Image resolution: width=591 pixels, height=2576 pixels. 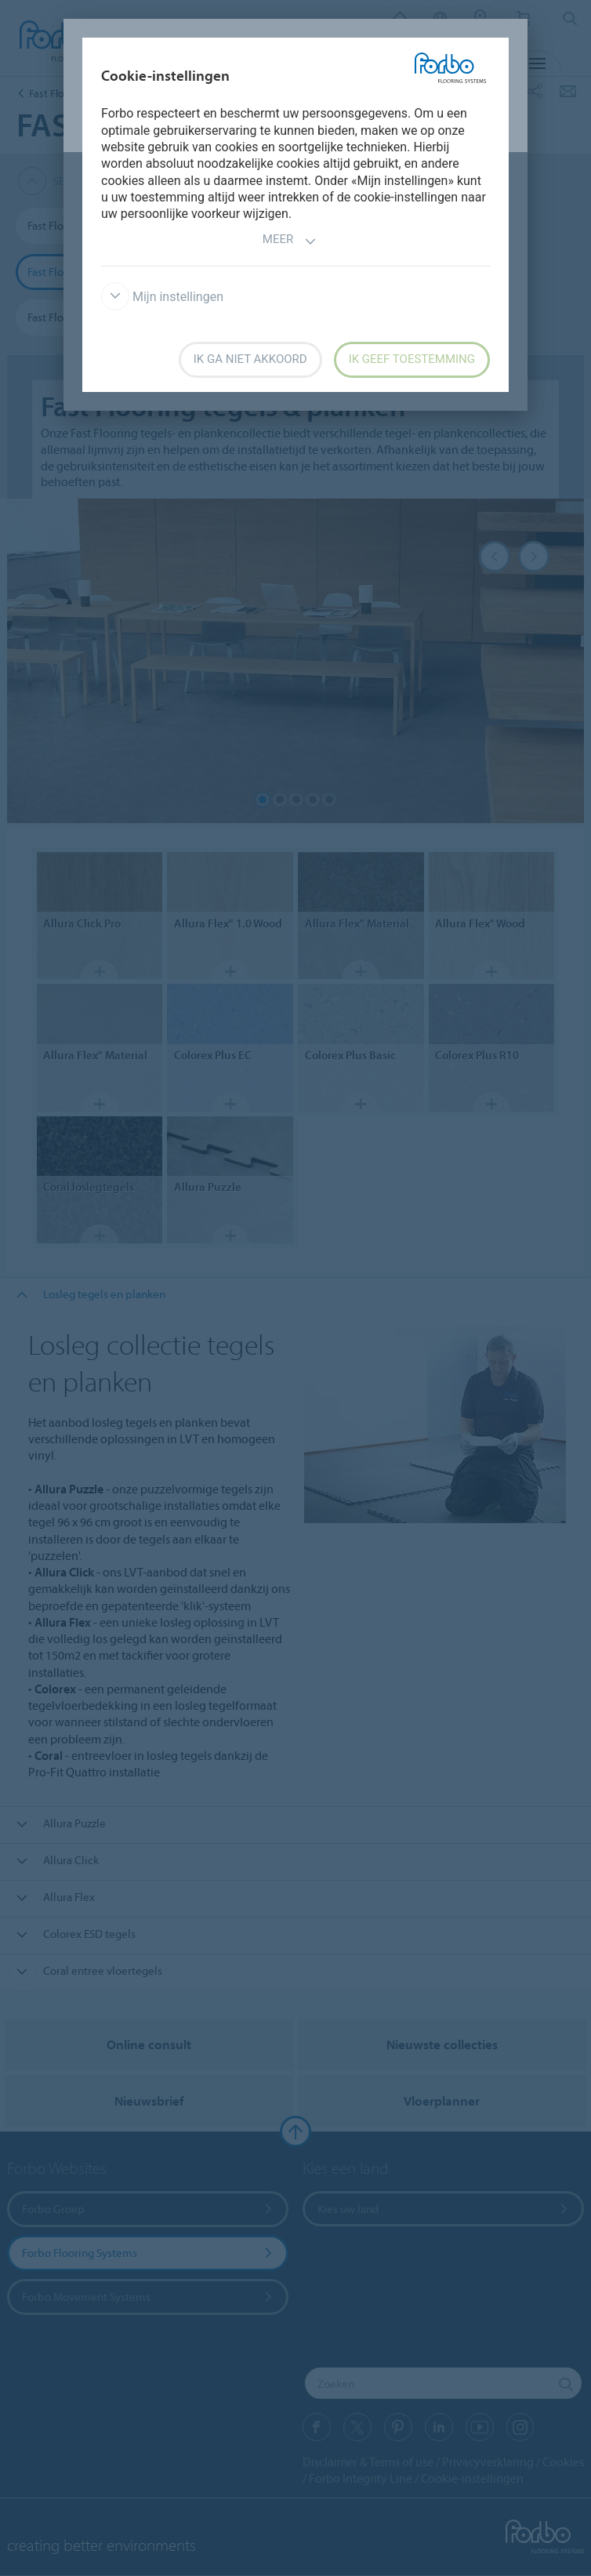 What do you see at coordinates (412, 359) in the screenshot?
I see `Ik geef toestemming` at bounding box center [412, 359].